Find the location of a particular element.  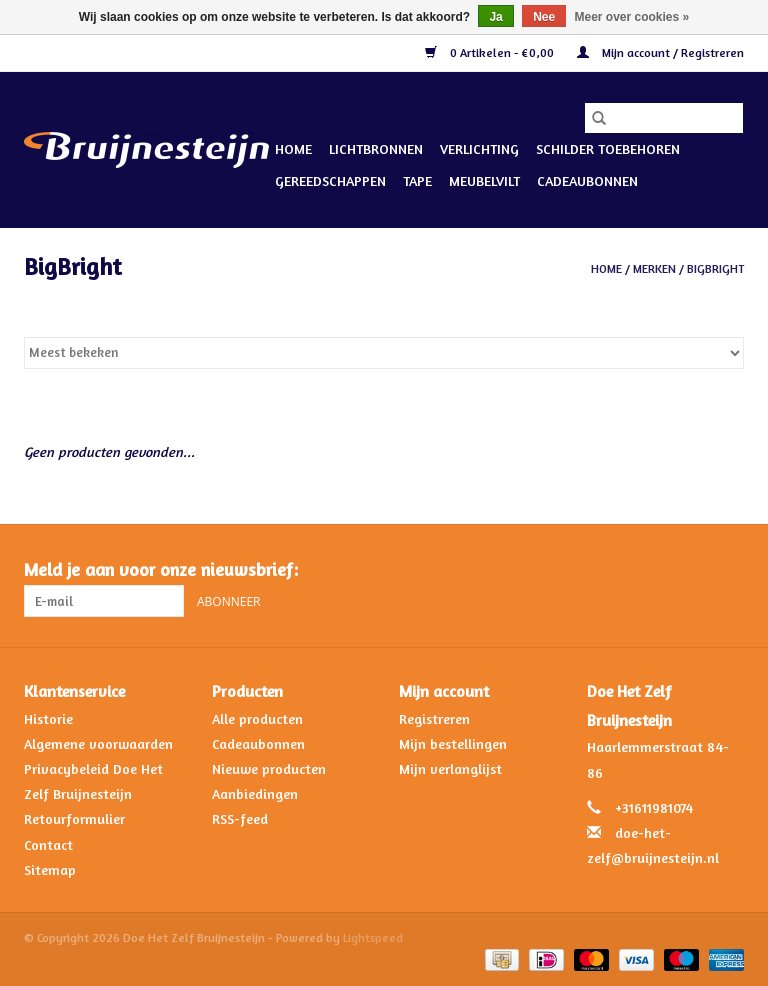

Alle producten is located at coordinates (257, 718).